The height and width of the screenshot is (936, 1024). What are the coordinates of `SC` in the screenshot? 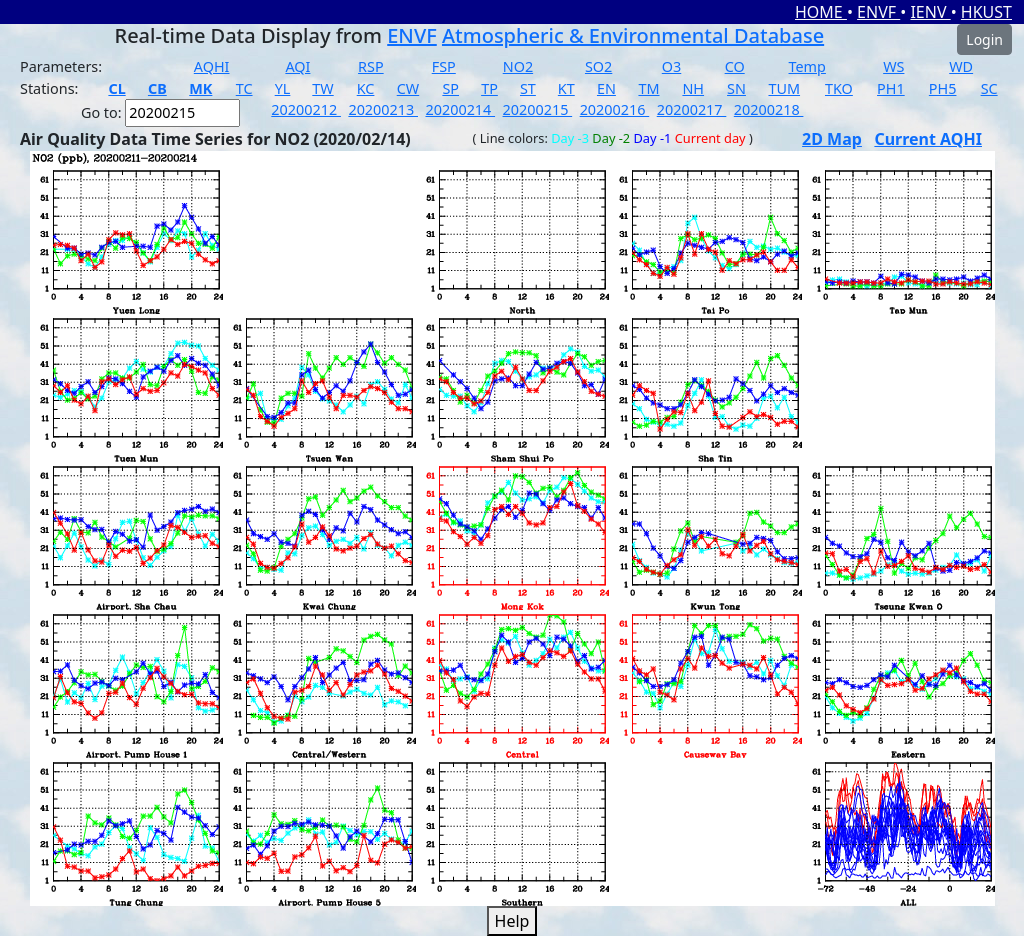 It's located at (989, 88).